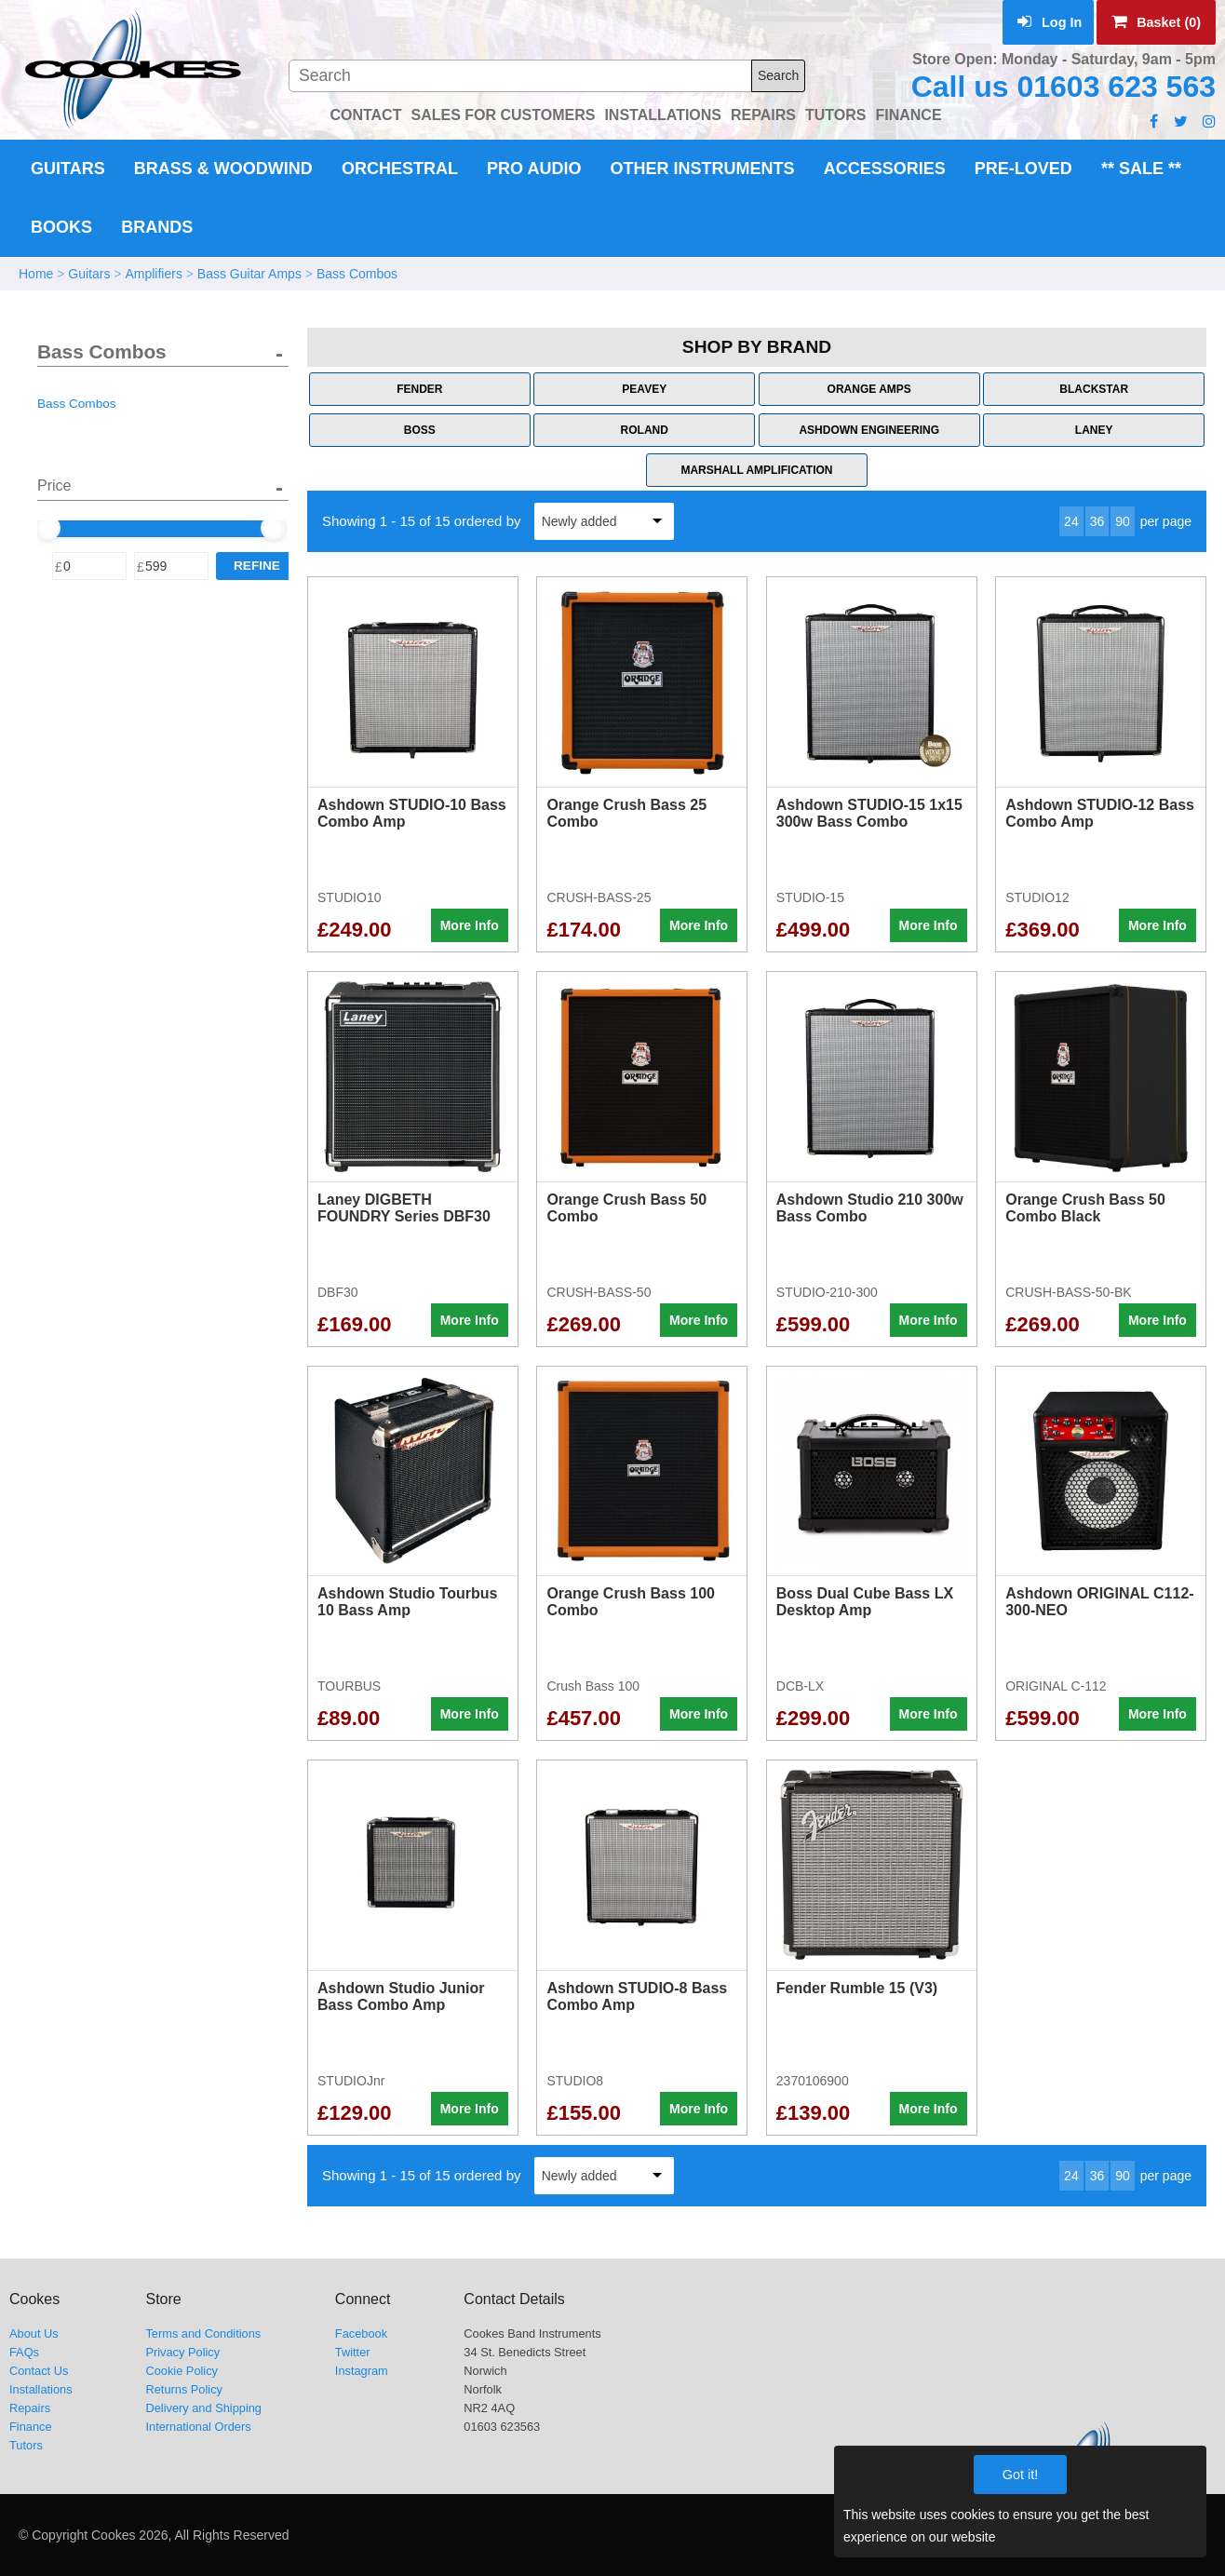 The width and height of the screenshot is (1225, 2576). What do you see at coordinates (756, 470) in the screenshot?
I see `Marshall Amplification` at bounding box center [756, 470].